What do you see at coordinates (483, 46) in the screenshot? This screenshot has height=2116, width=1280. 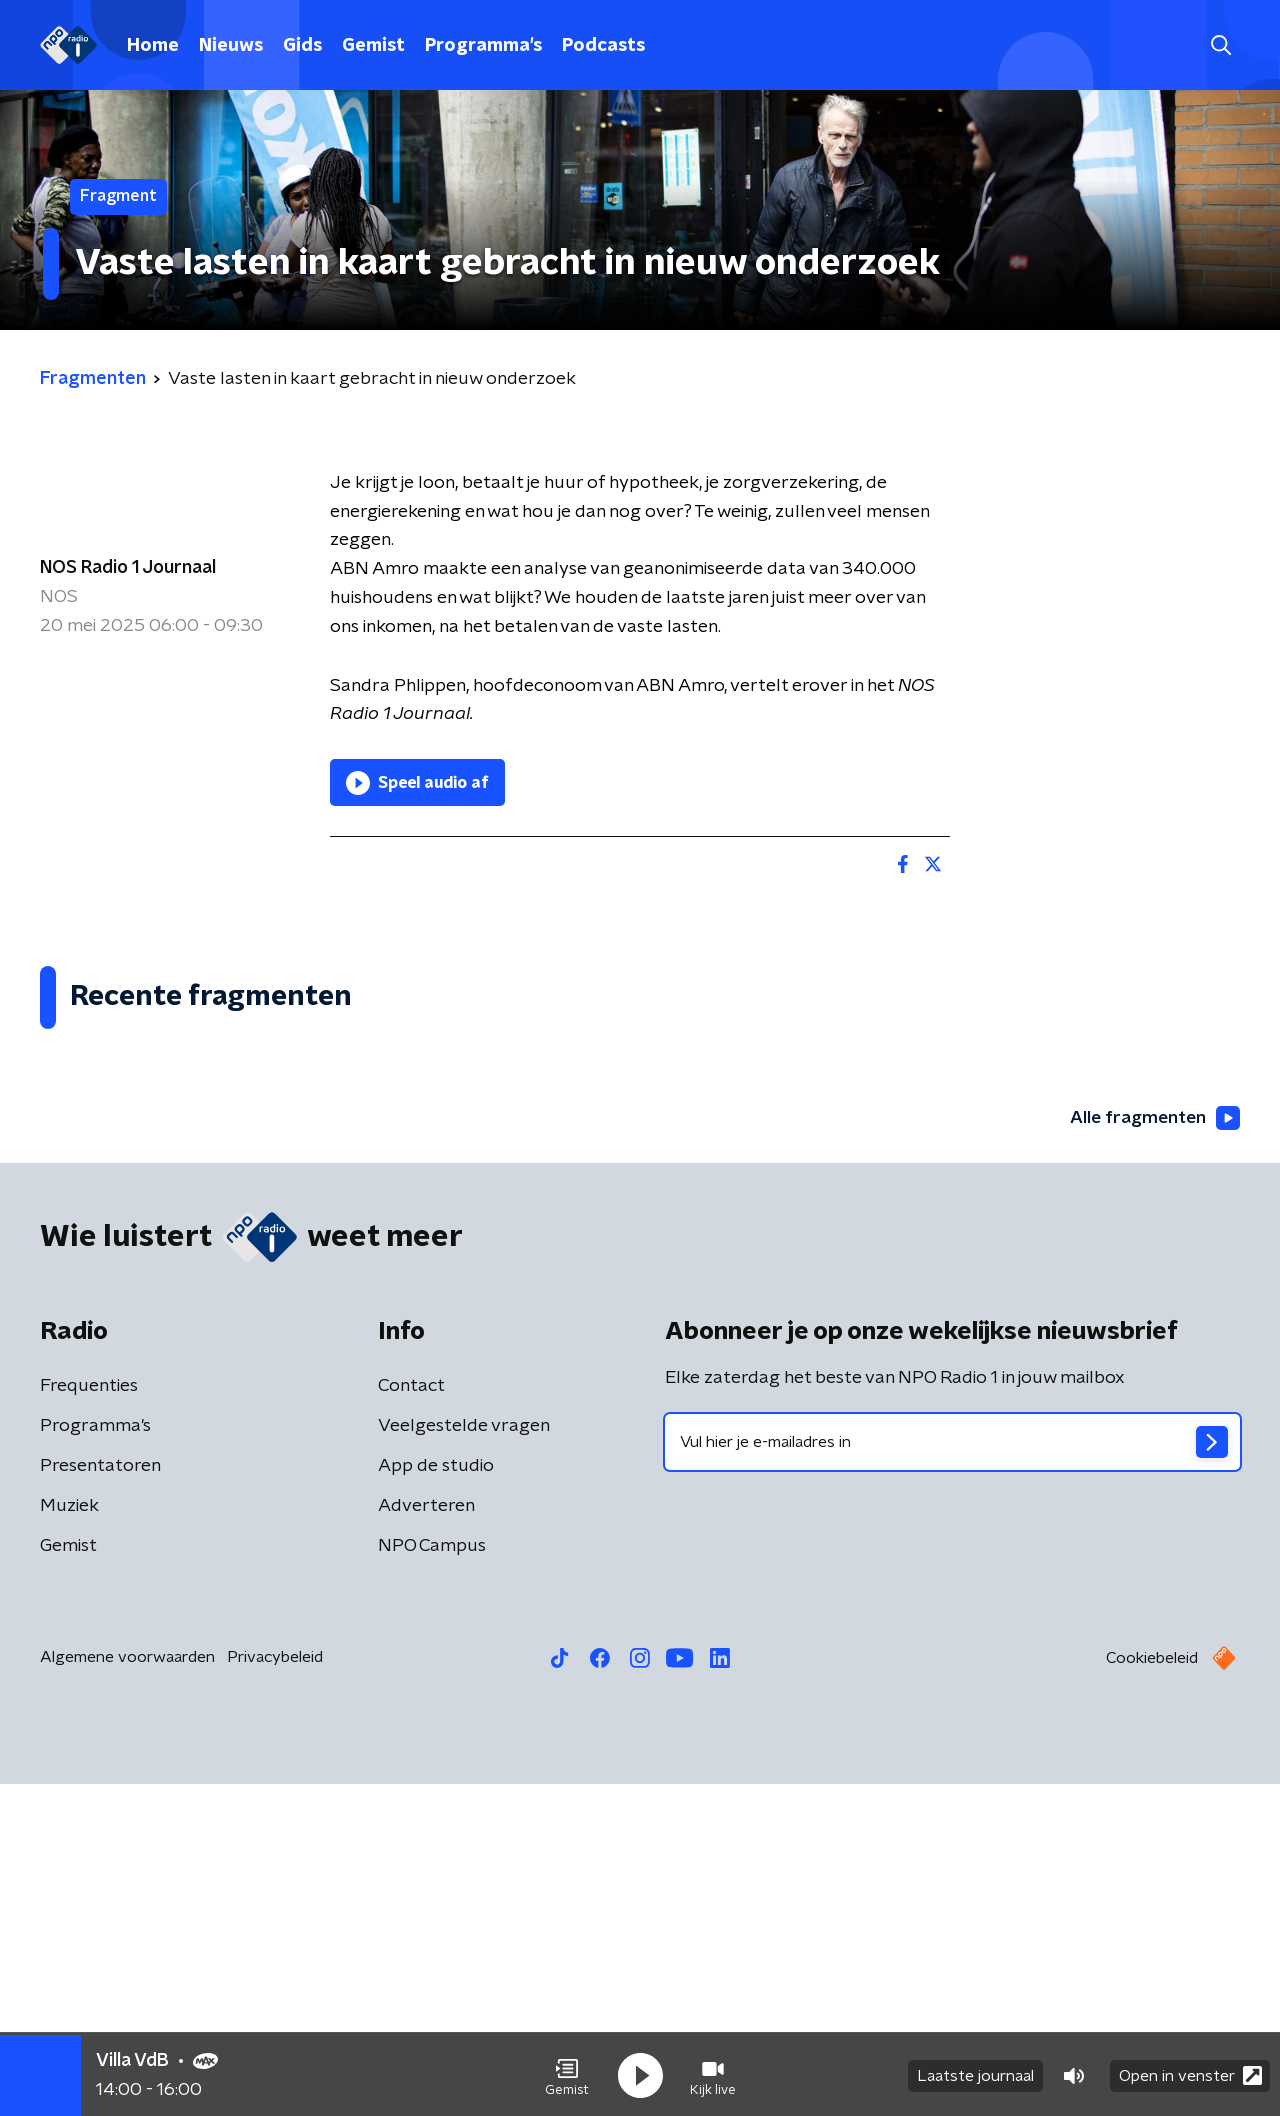 I see `Programma's` at bounding box center [483, 46].